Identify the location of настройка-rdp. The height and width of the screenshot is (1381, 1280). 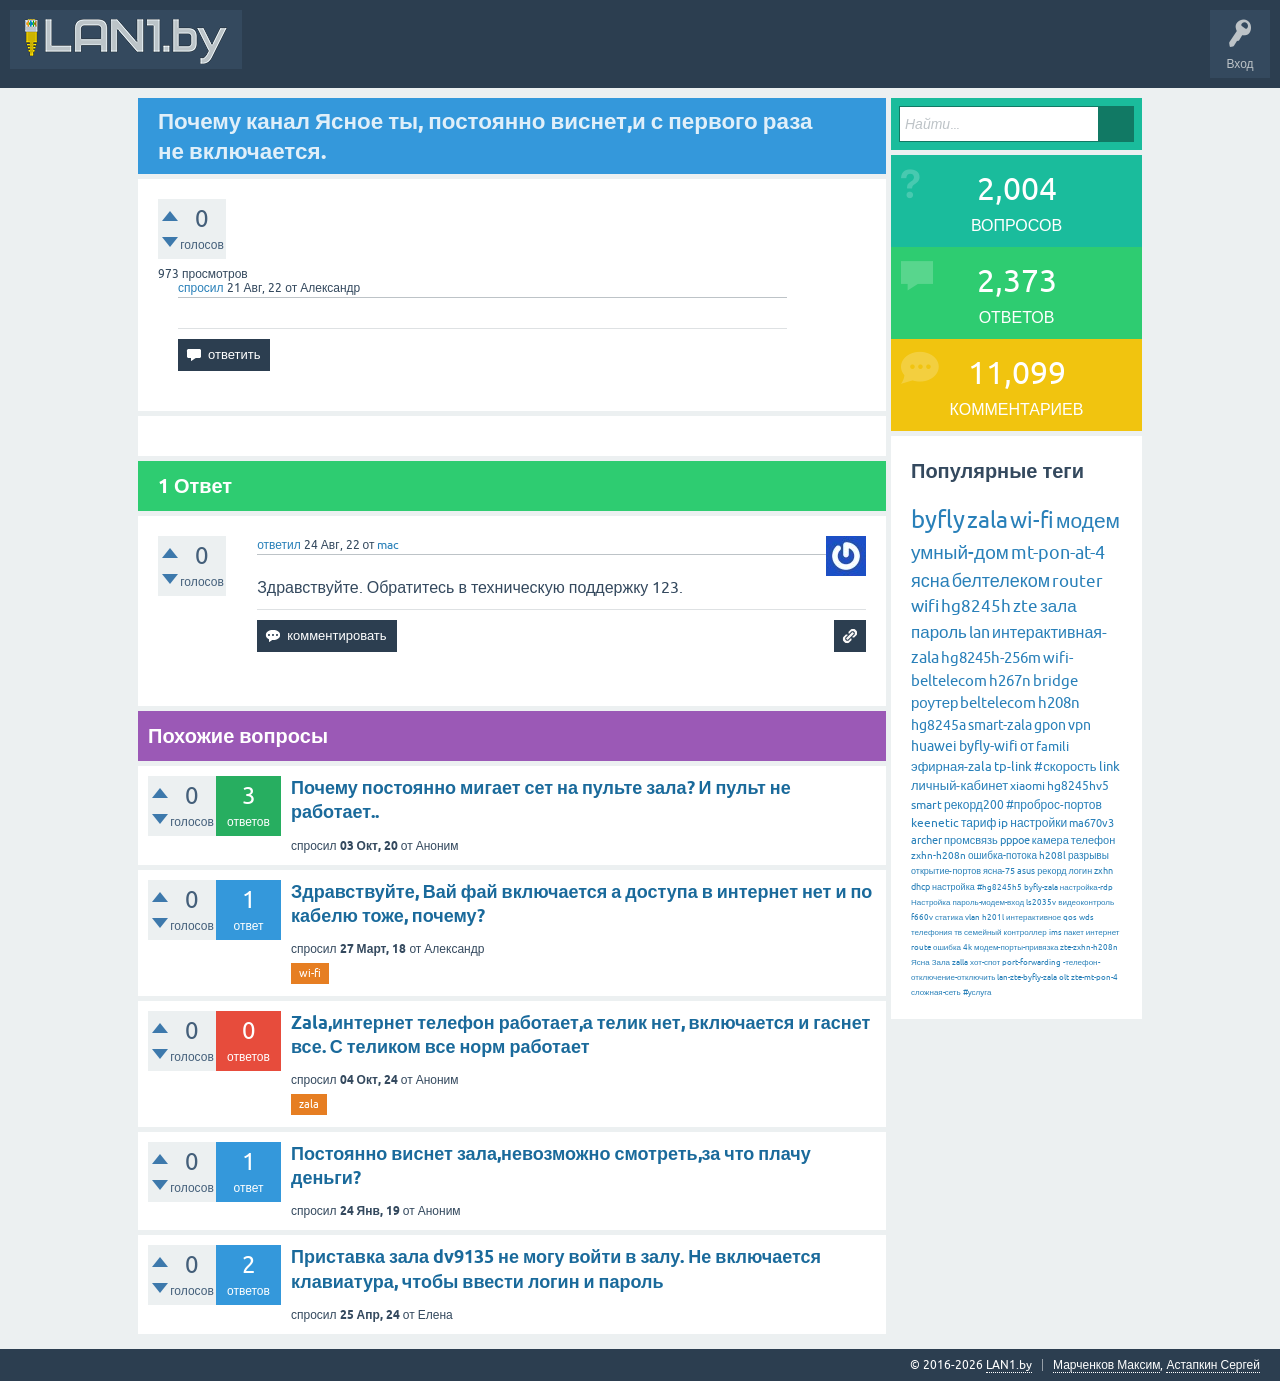
(1086, 887).